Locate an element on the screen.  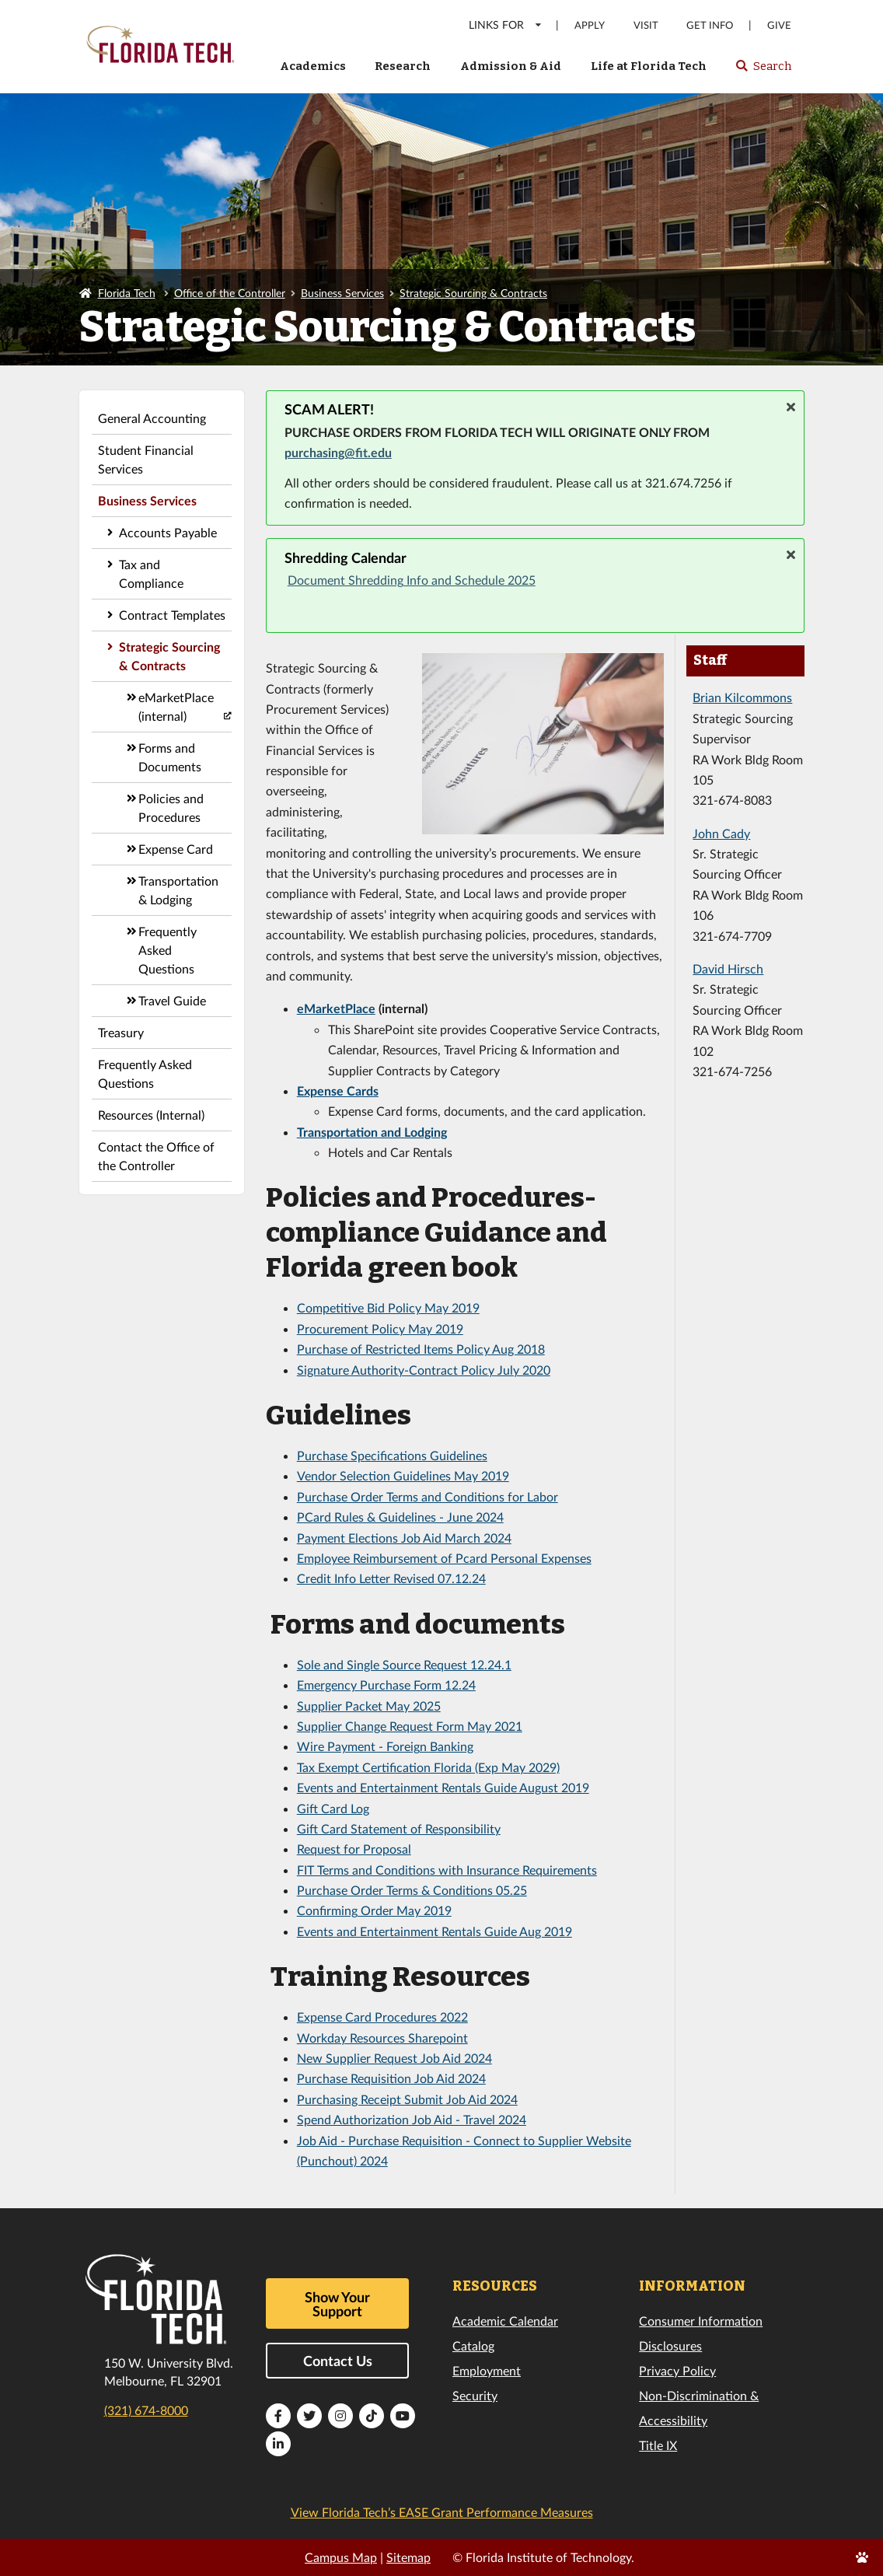
Forms and Documents is located at coordinates (169, 757).